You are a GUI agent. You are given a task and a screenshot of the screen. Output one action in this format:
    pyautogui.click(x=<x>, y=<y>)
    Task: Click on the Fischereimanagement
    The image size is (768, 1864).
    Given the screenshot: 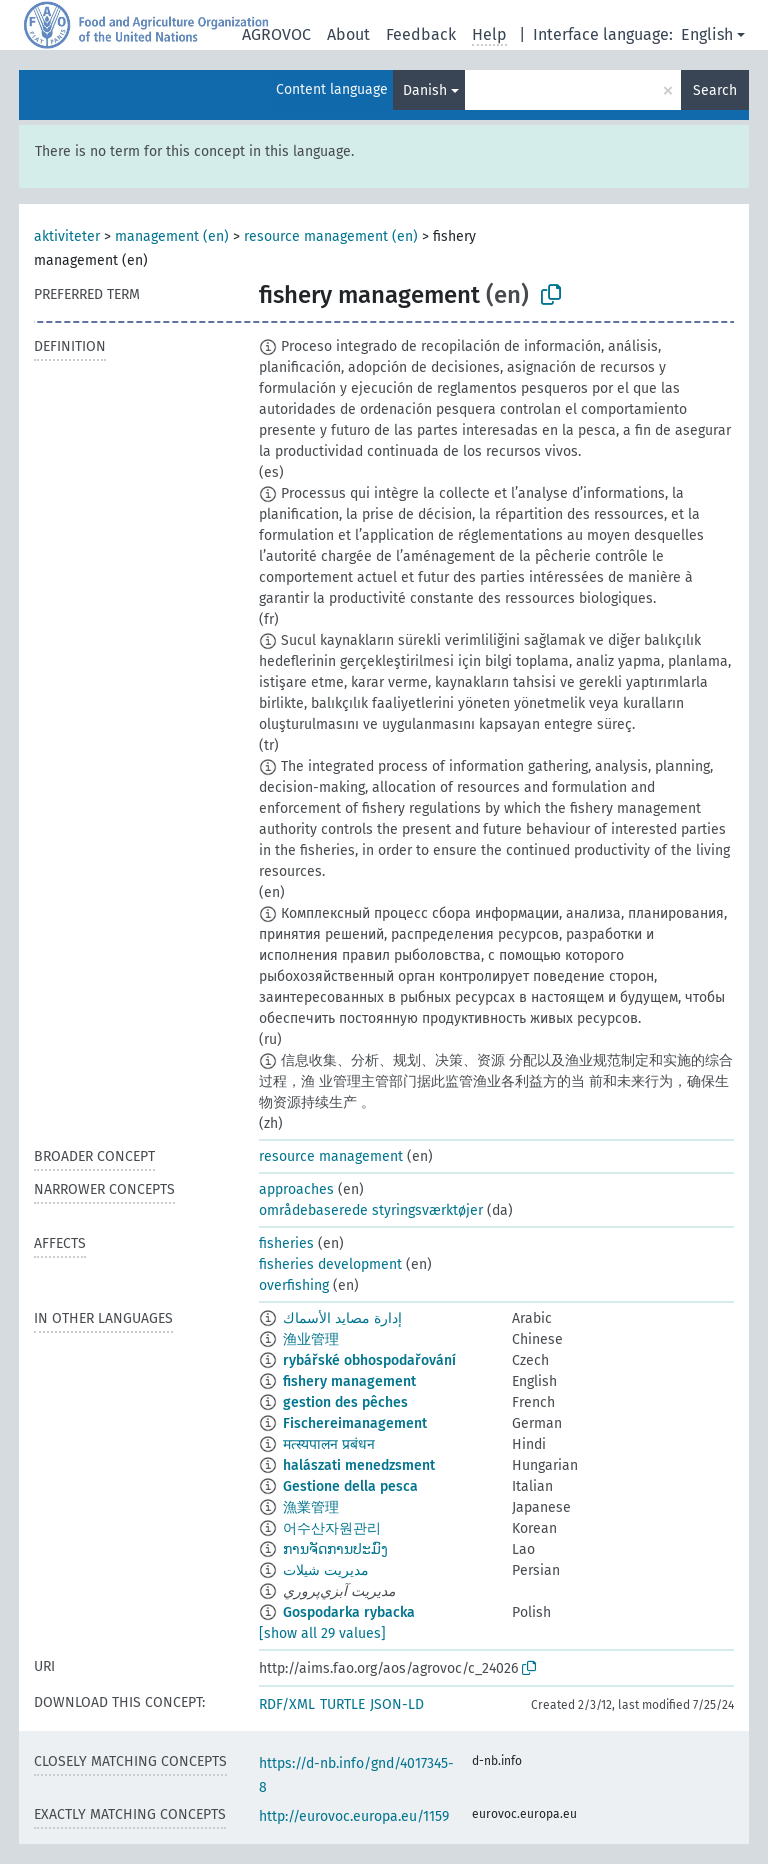 What is the action you would take?
    pyautogui.click(x=355, y=1423)
    